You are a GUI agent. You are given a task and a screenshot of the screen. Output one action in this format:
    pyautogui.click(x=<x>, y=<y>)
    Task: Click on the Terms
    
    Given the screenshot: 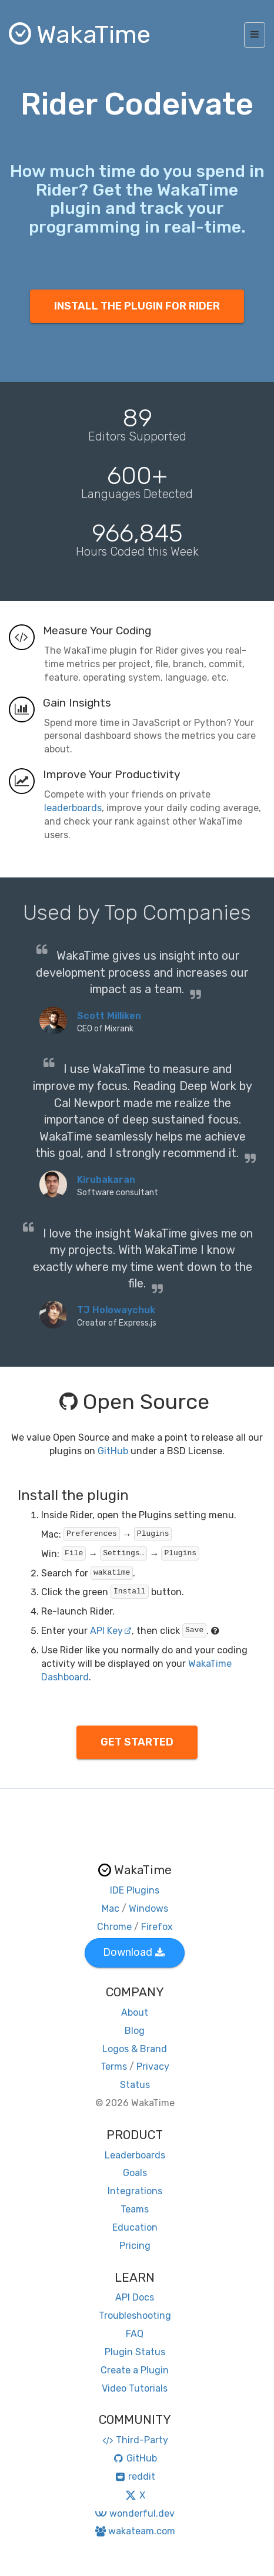 What is the action you would take?
    pyautogui.click(x=114, y=2066)
    